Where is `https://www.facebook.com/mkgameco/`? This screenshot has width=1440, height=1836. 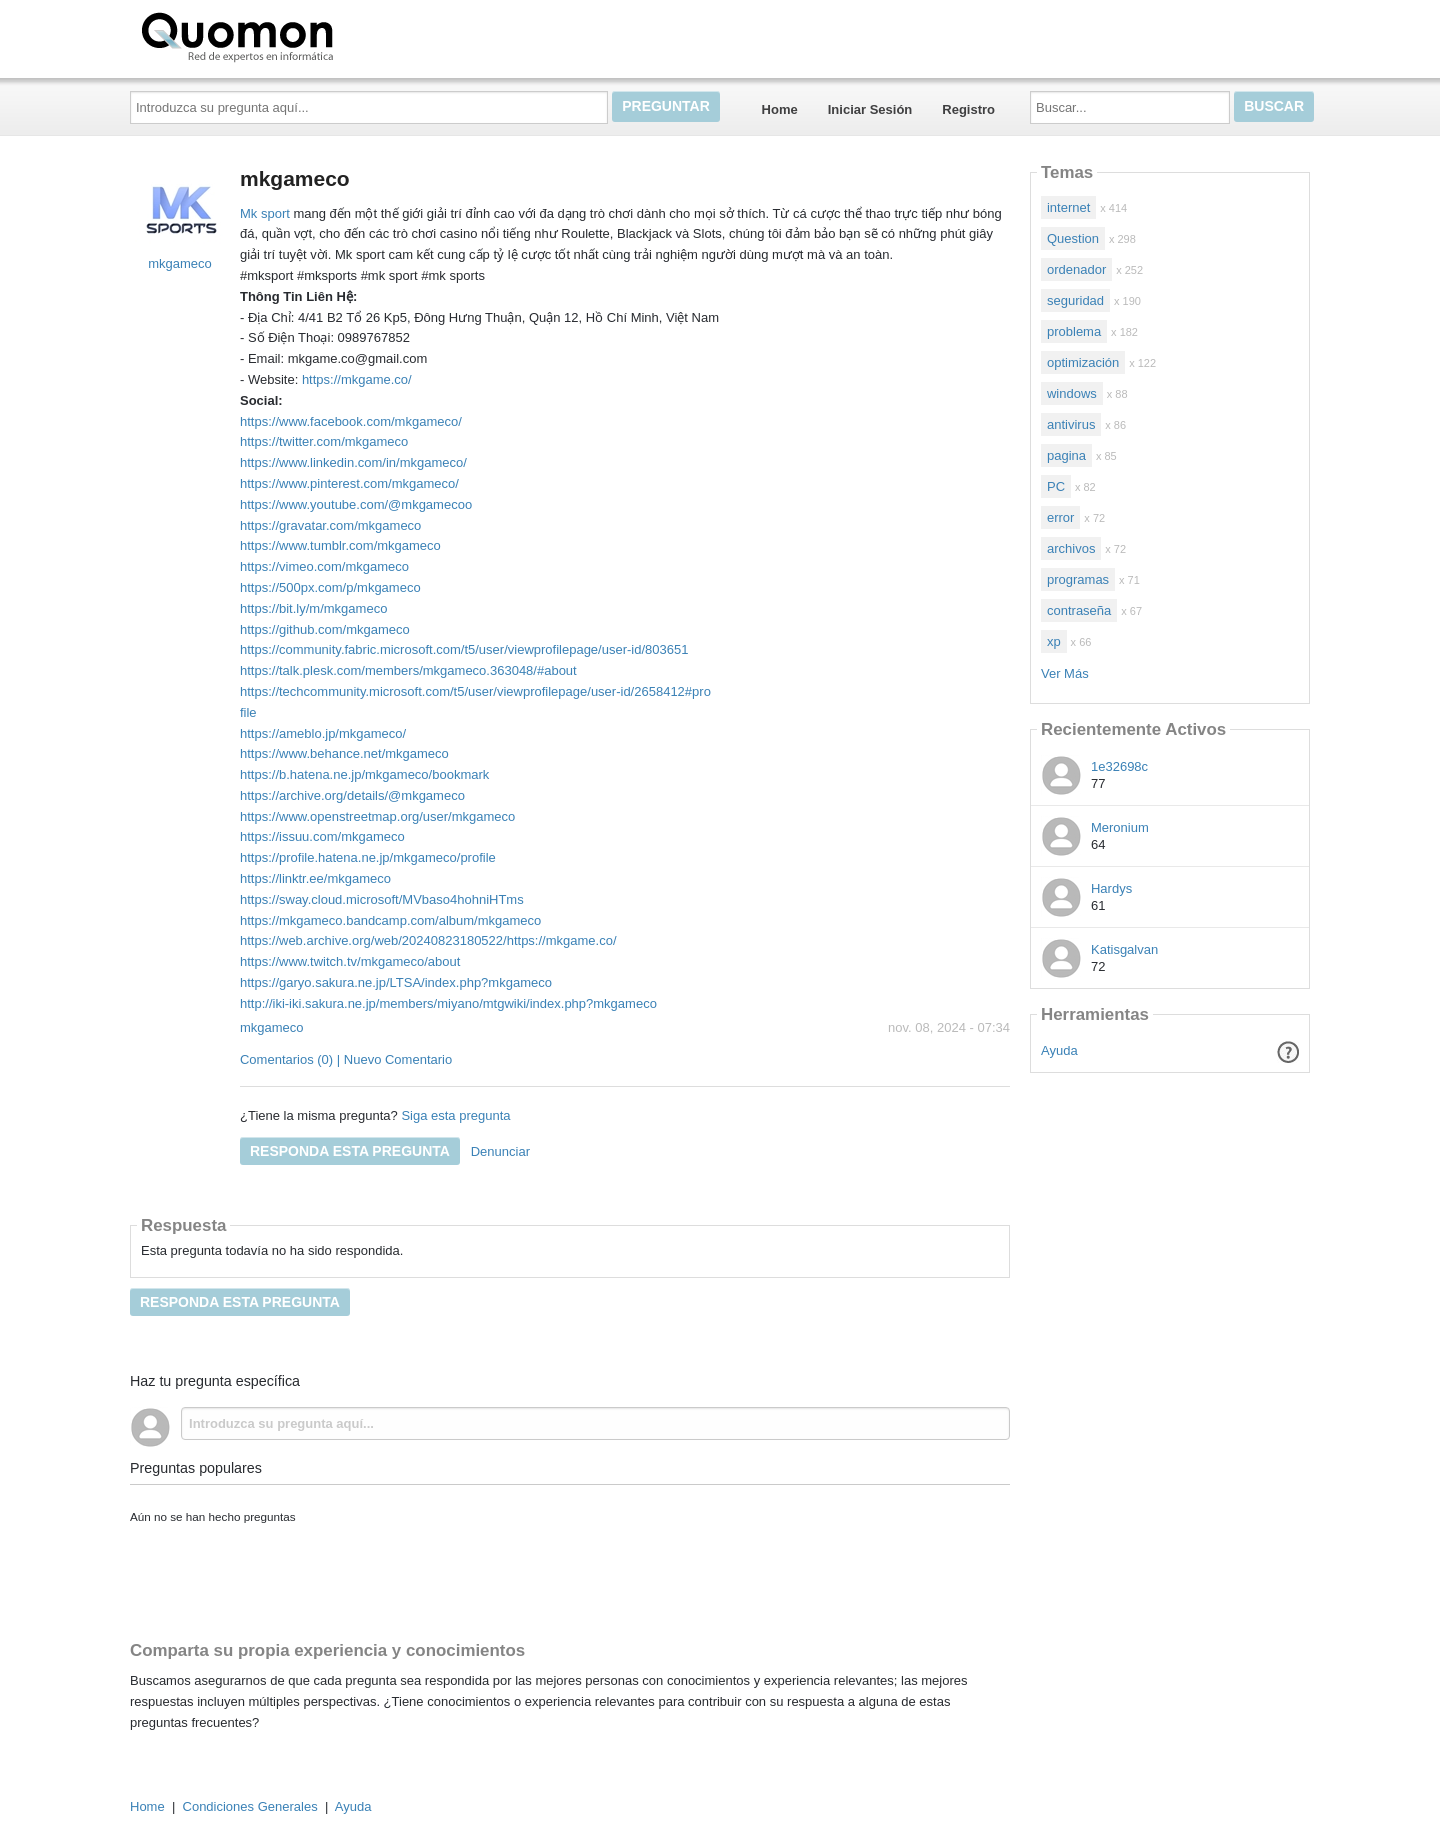
https://www.facebook.com/mkgameco/ is located at coordinates (351, 421).